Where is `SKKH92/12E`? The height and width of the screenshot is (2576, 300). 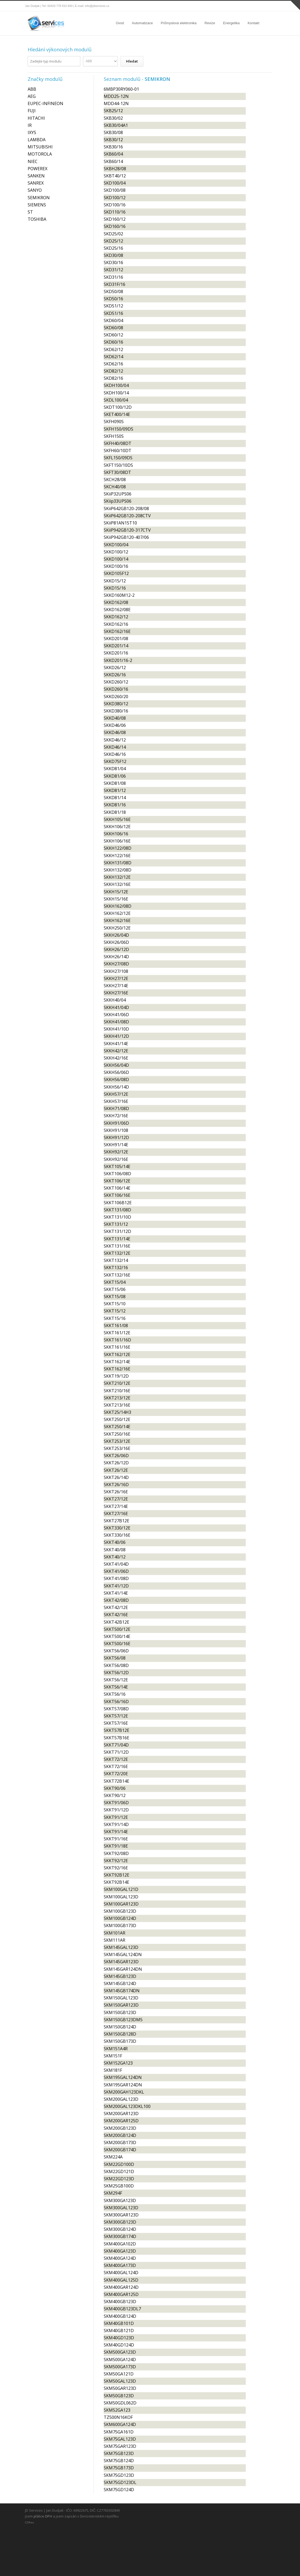
SKKH92/12E is located at coordinates (116, 1152).